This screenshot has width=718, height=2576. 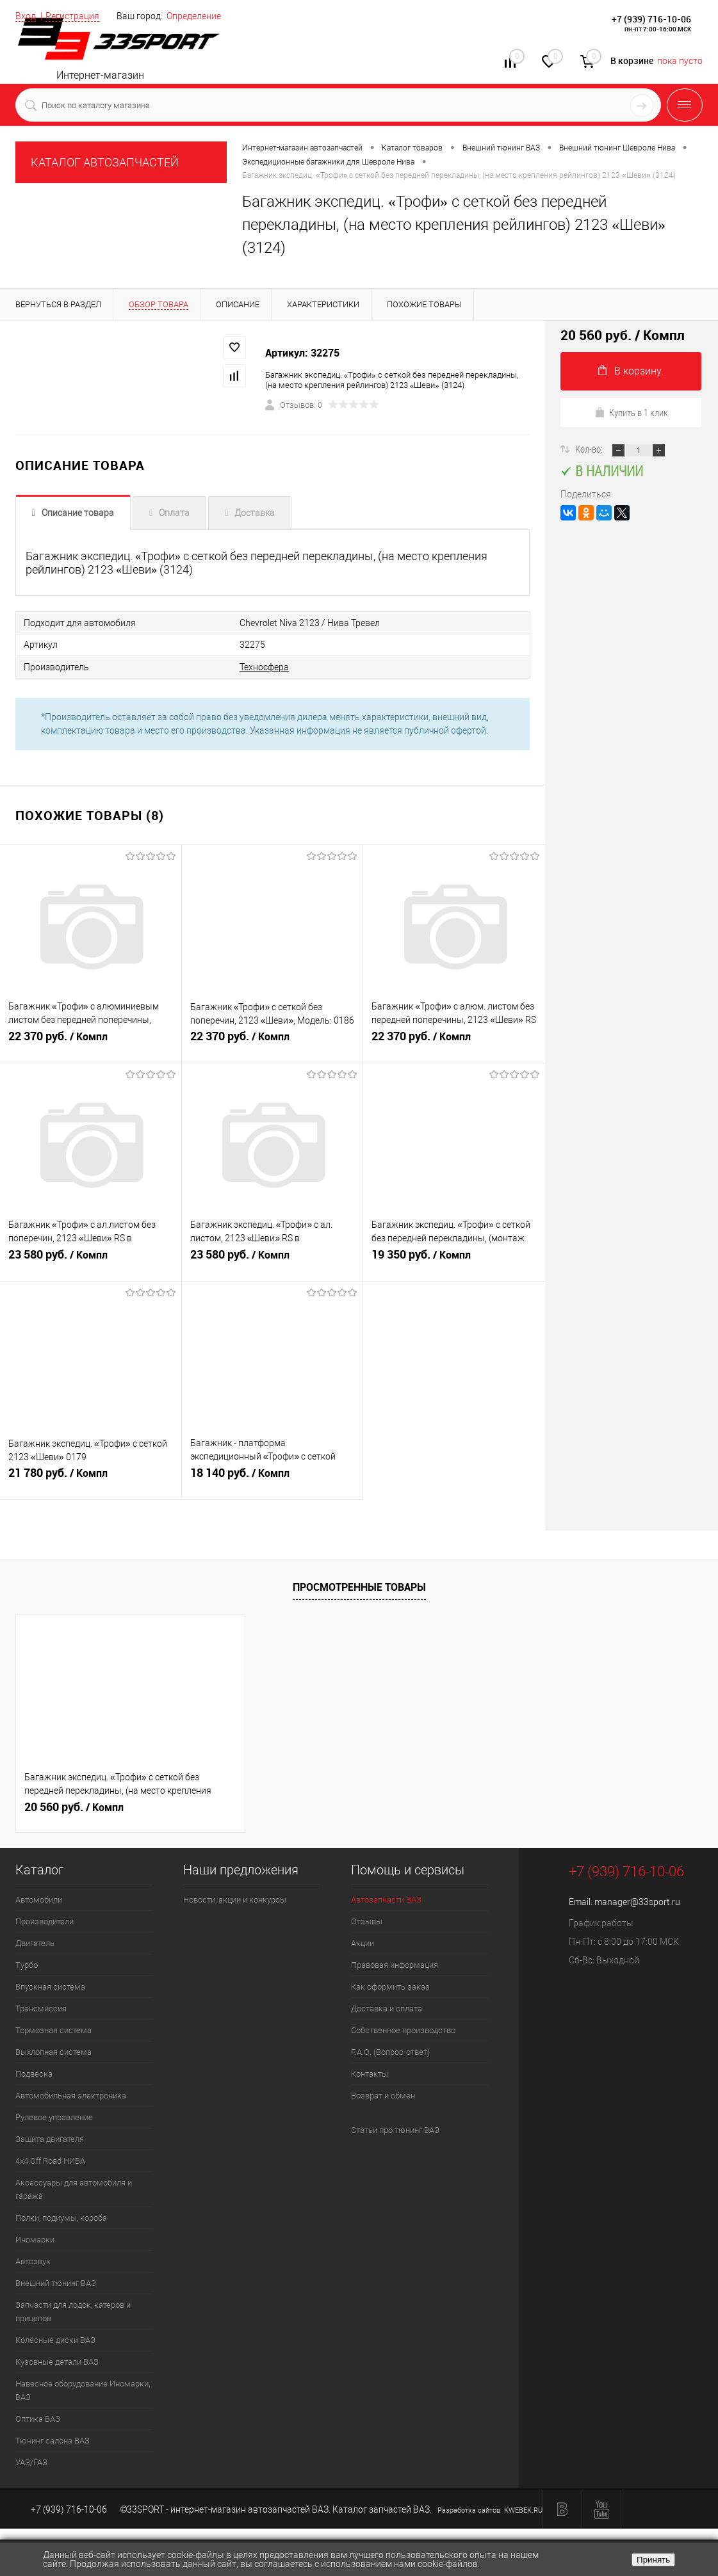 I want to click on Запчасти для лодок, катеров и прицепов, so click(x=73, y=2310).